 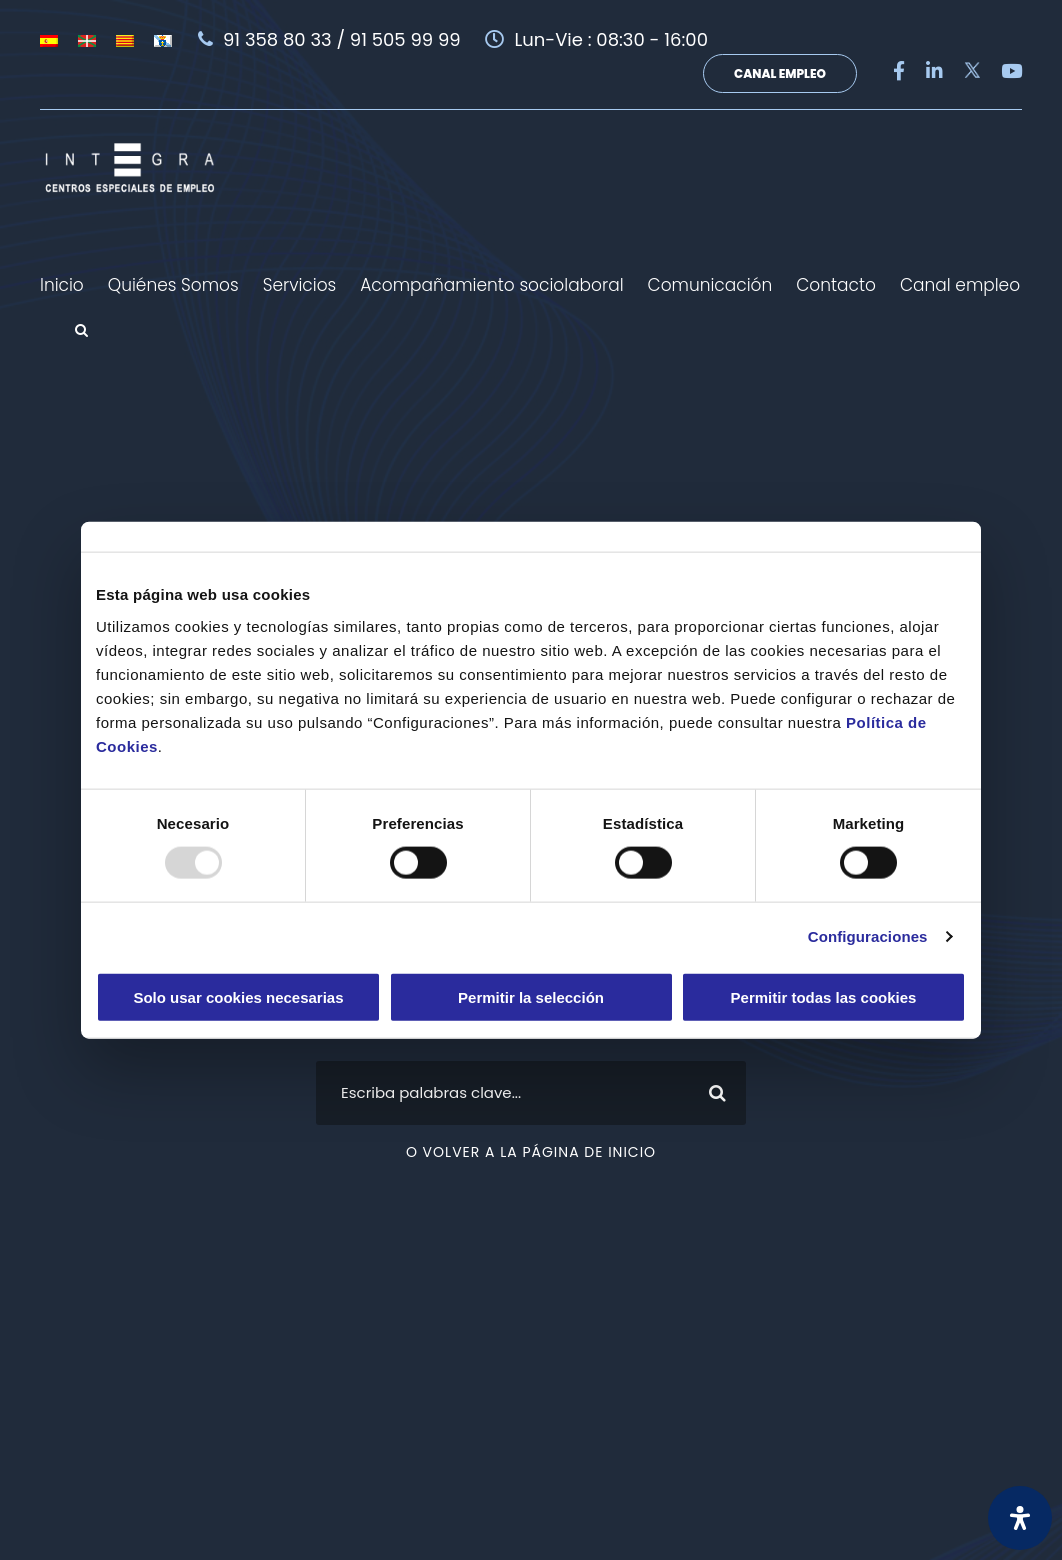 What do you see at coordinates (300, 285) in the screenshot?
I see `Servicios` at bounding box center [300, 285].